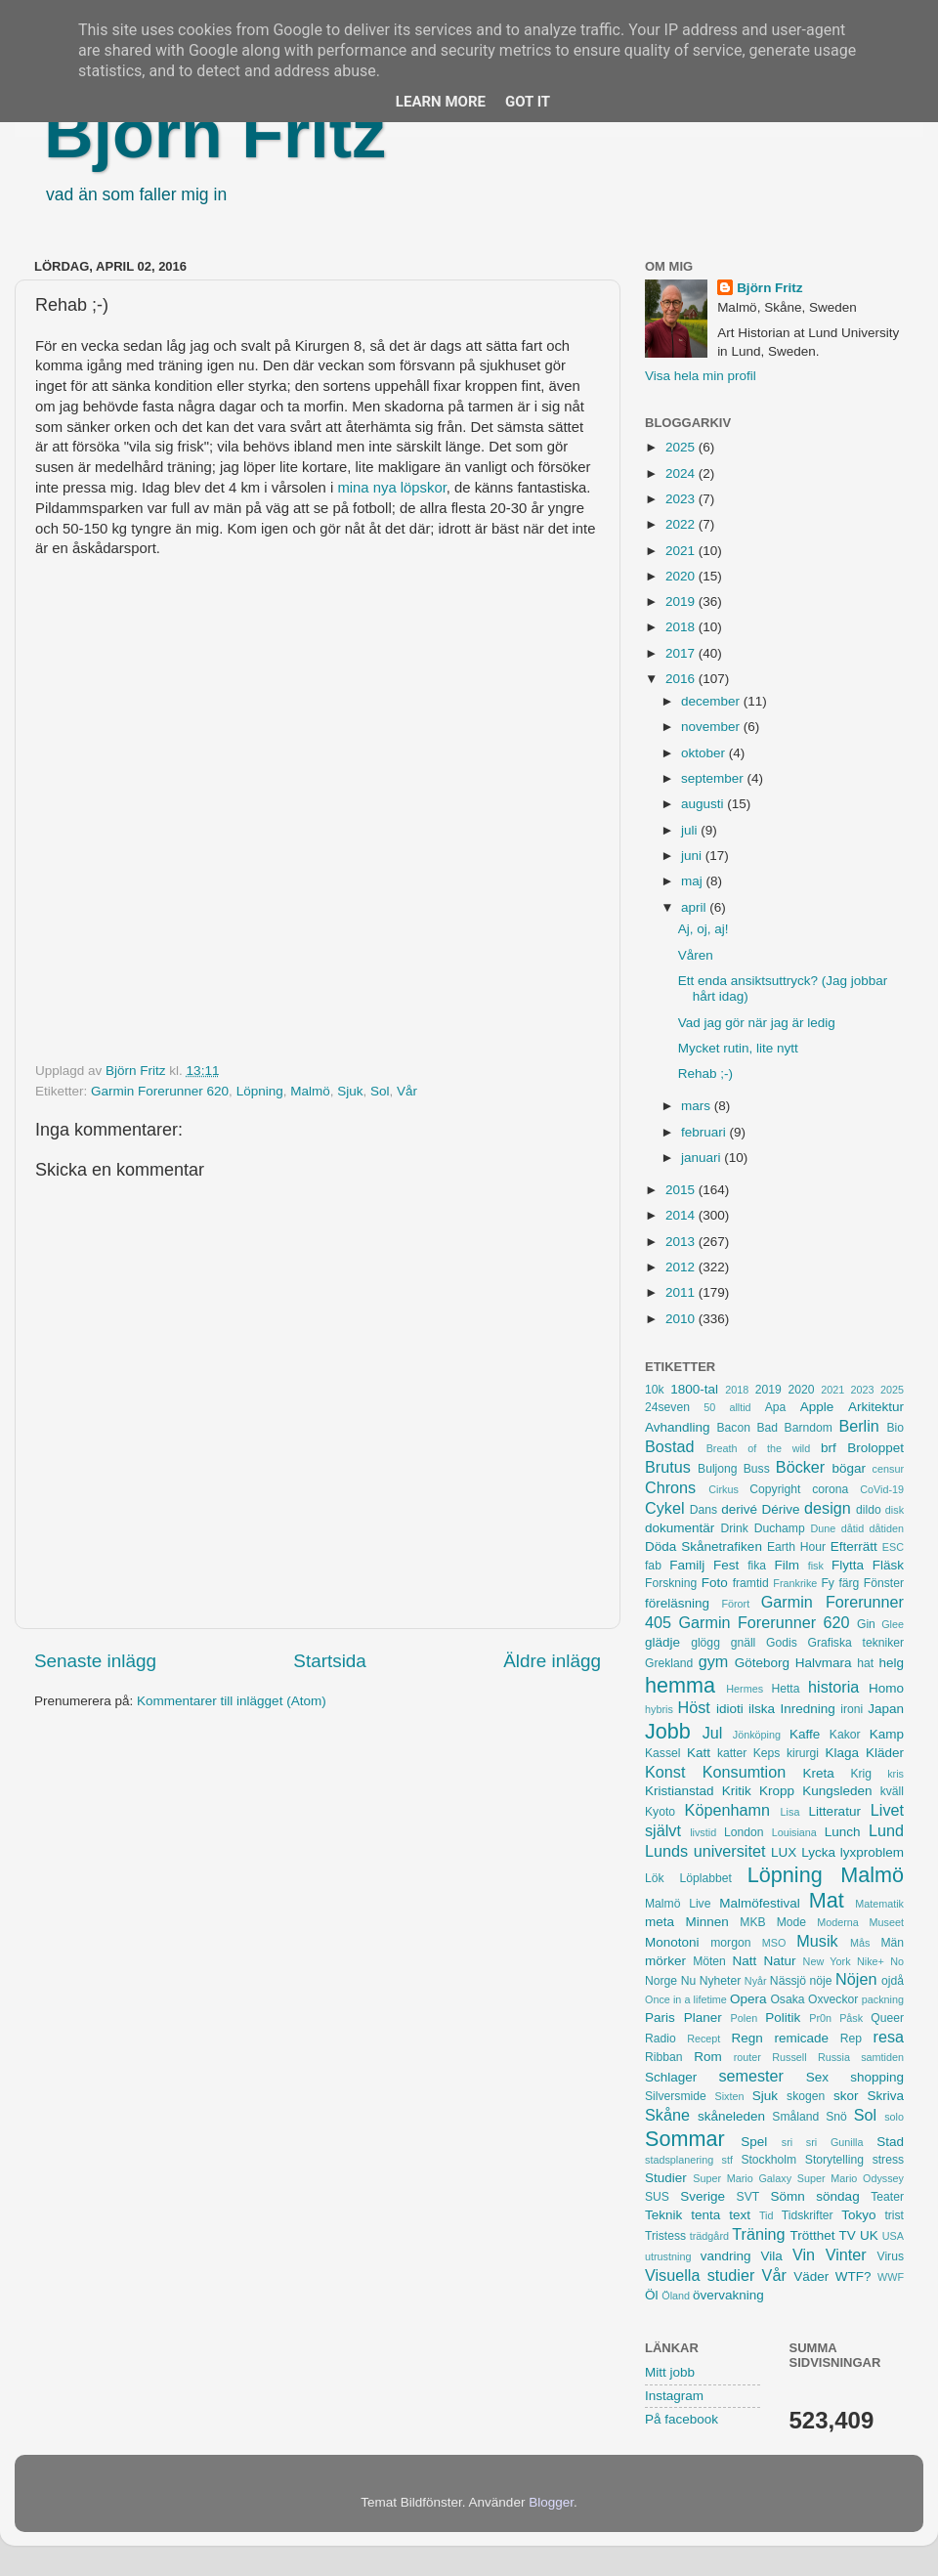 The image size is (938, 2576). Describe the element at coordinates (767, 1428) in the screenshot. I see `Bad` at that location.